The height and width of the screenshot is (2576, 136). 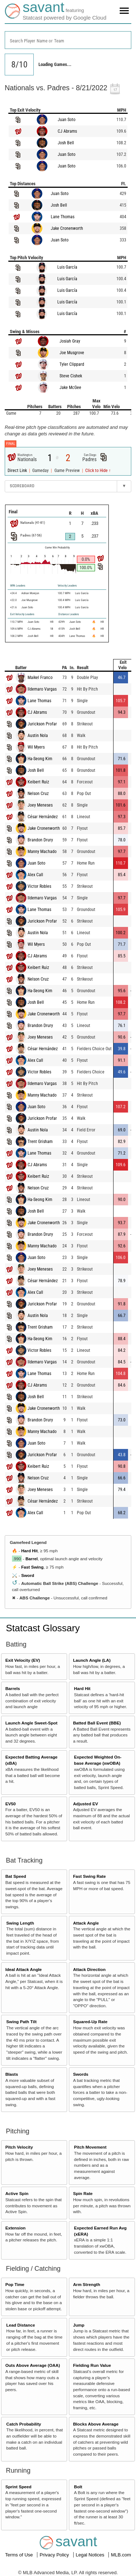 I want to click on Catch Probability, so click(x=23, y=2424).